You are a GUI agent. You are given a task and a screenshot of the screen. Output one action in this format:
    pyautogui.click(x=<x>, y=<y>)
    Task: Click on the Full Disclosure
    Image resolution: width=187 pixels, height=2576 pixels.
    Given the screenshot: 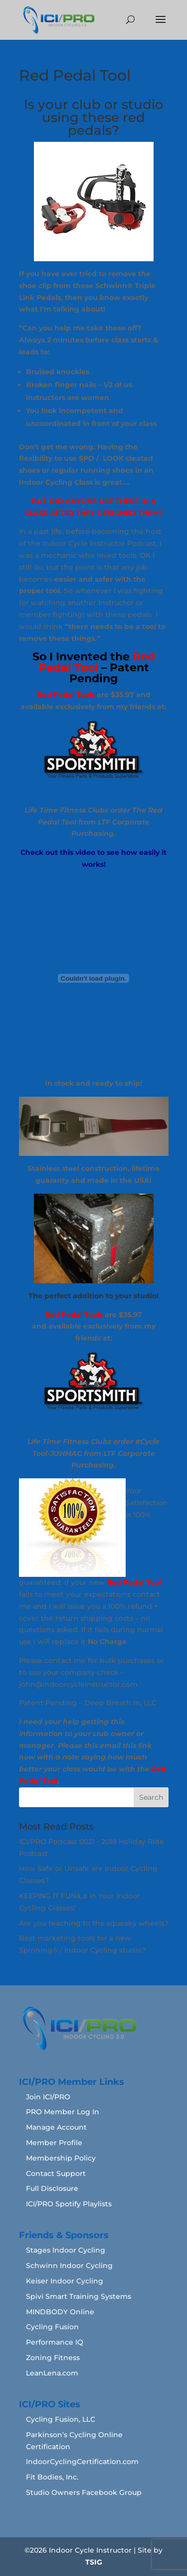 What is the action you would take?
    pyautogui.click(x=52, y=2188)
    